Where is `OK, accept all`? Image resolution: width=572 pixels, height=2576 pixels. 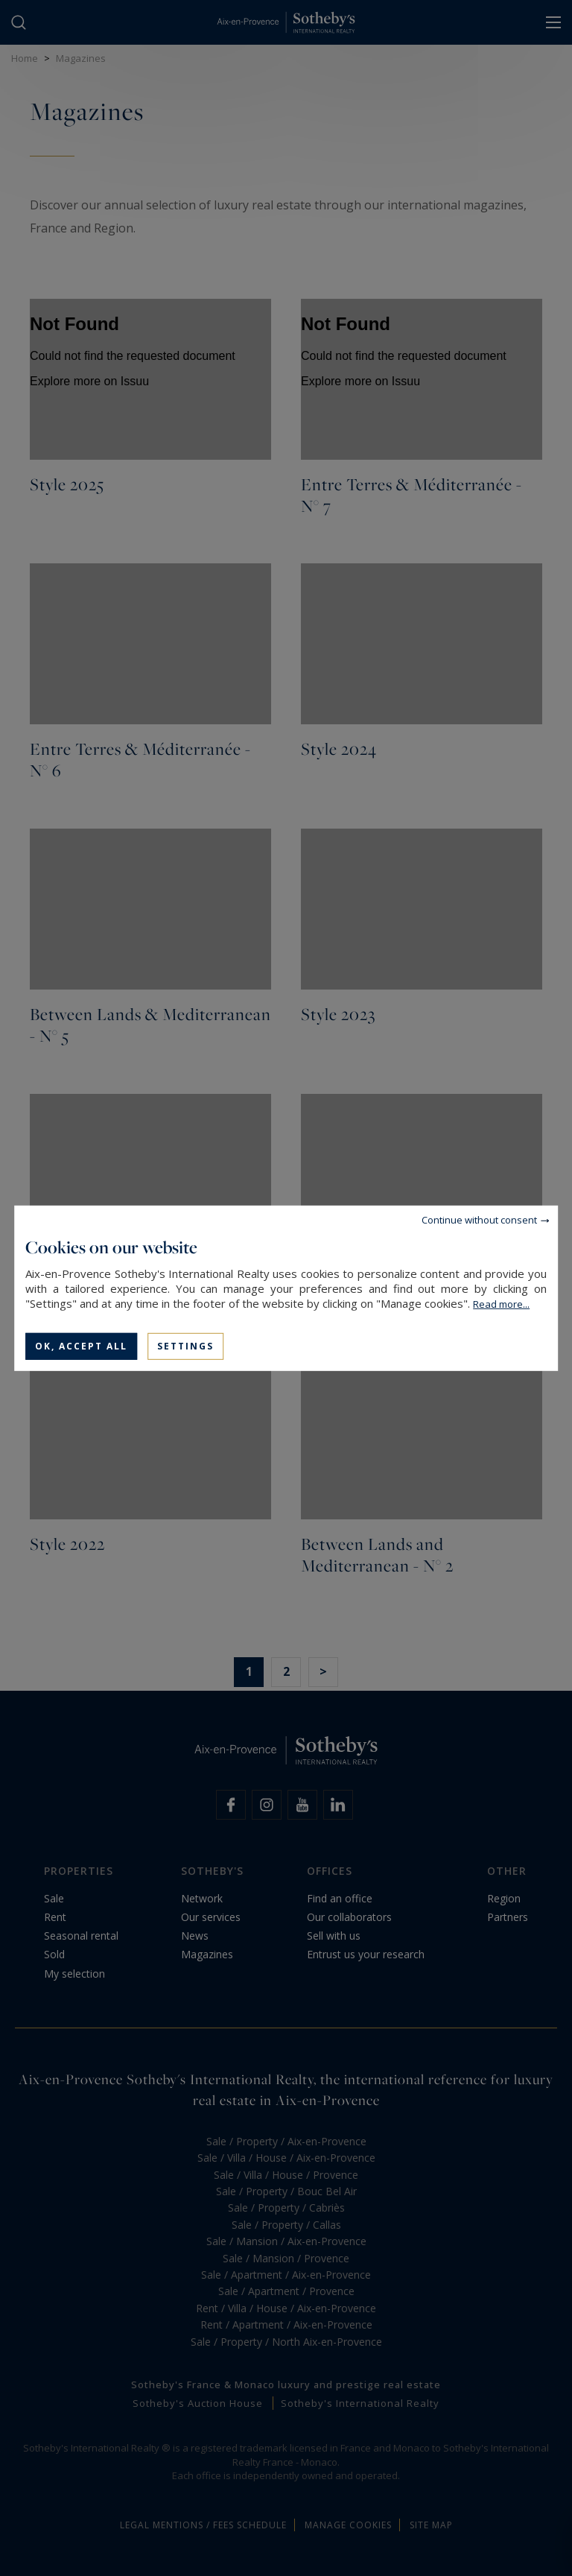 OK, accept all is located at coordinates (81, 1345).